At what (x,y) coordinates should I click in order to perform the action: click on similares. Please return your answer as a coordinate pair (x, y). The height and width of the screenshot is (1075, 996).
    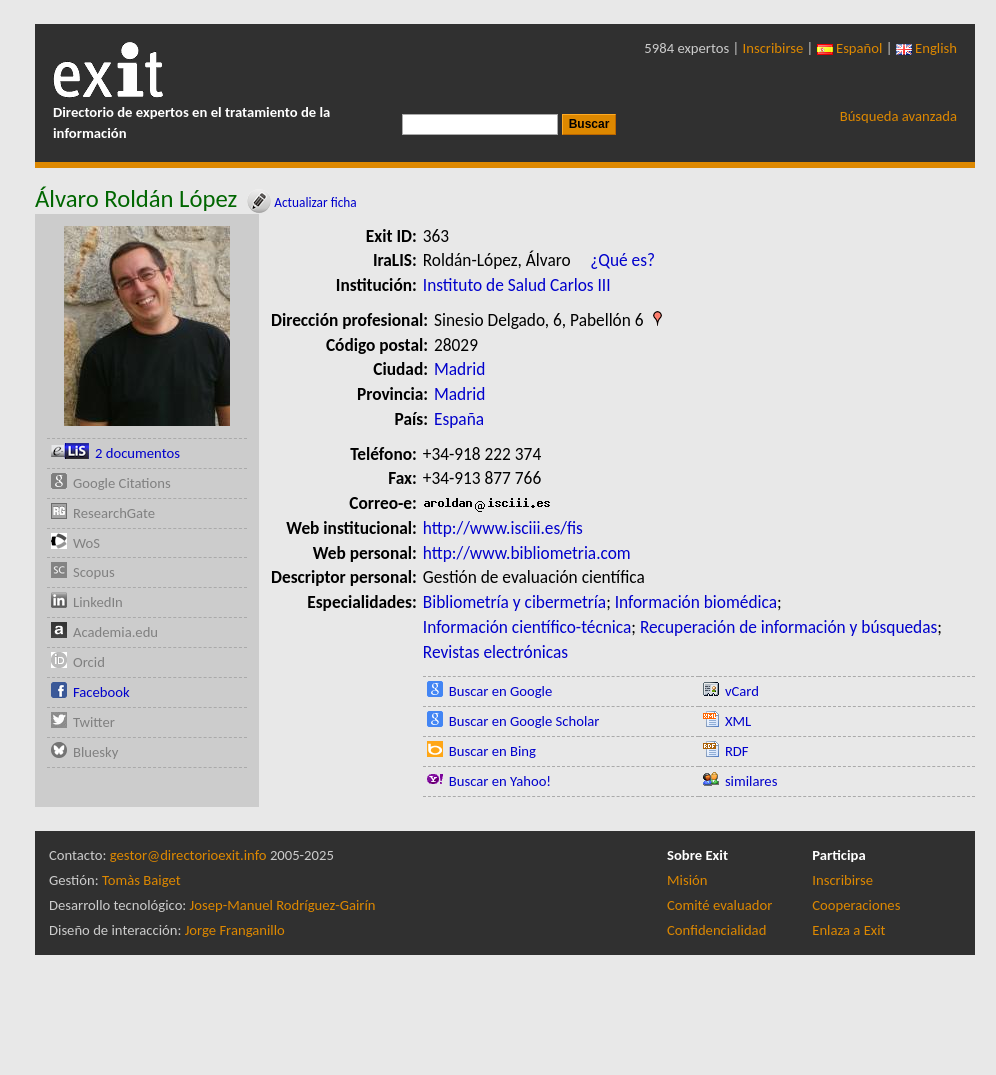
    Looking at the image, I should click on (751, 781).